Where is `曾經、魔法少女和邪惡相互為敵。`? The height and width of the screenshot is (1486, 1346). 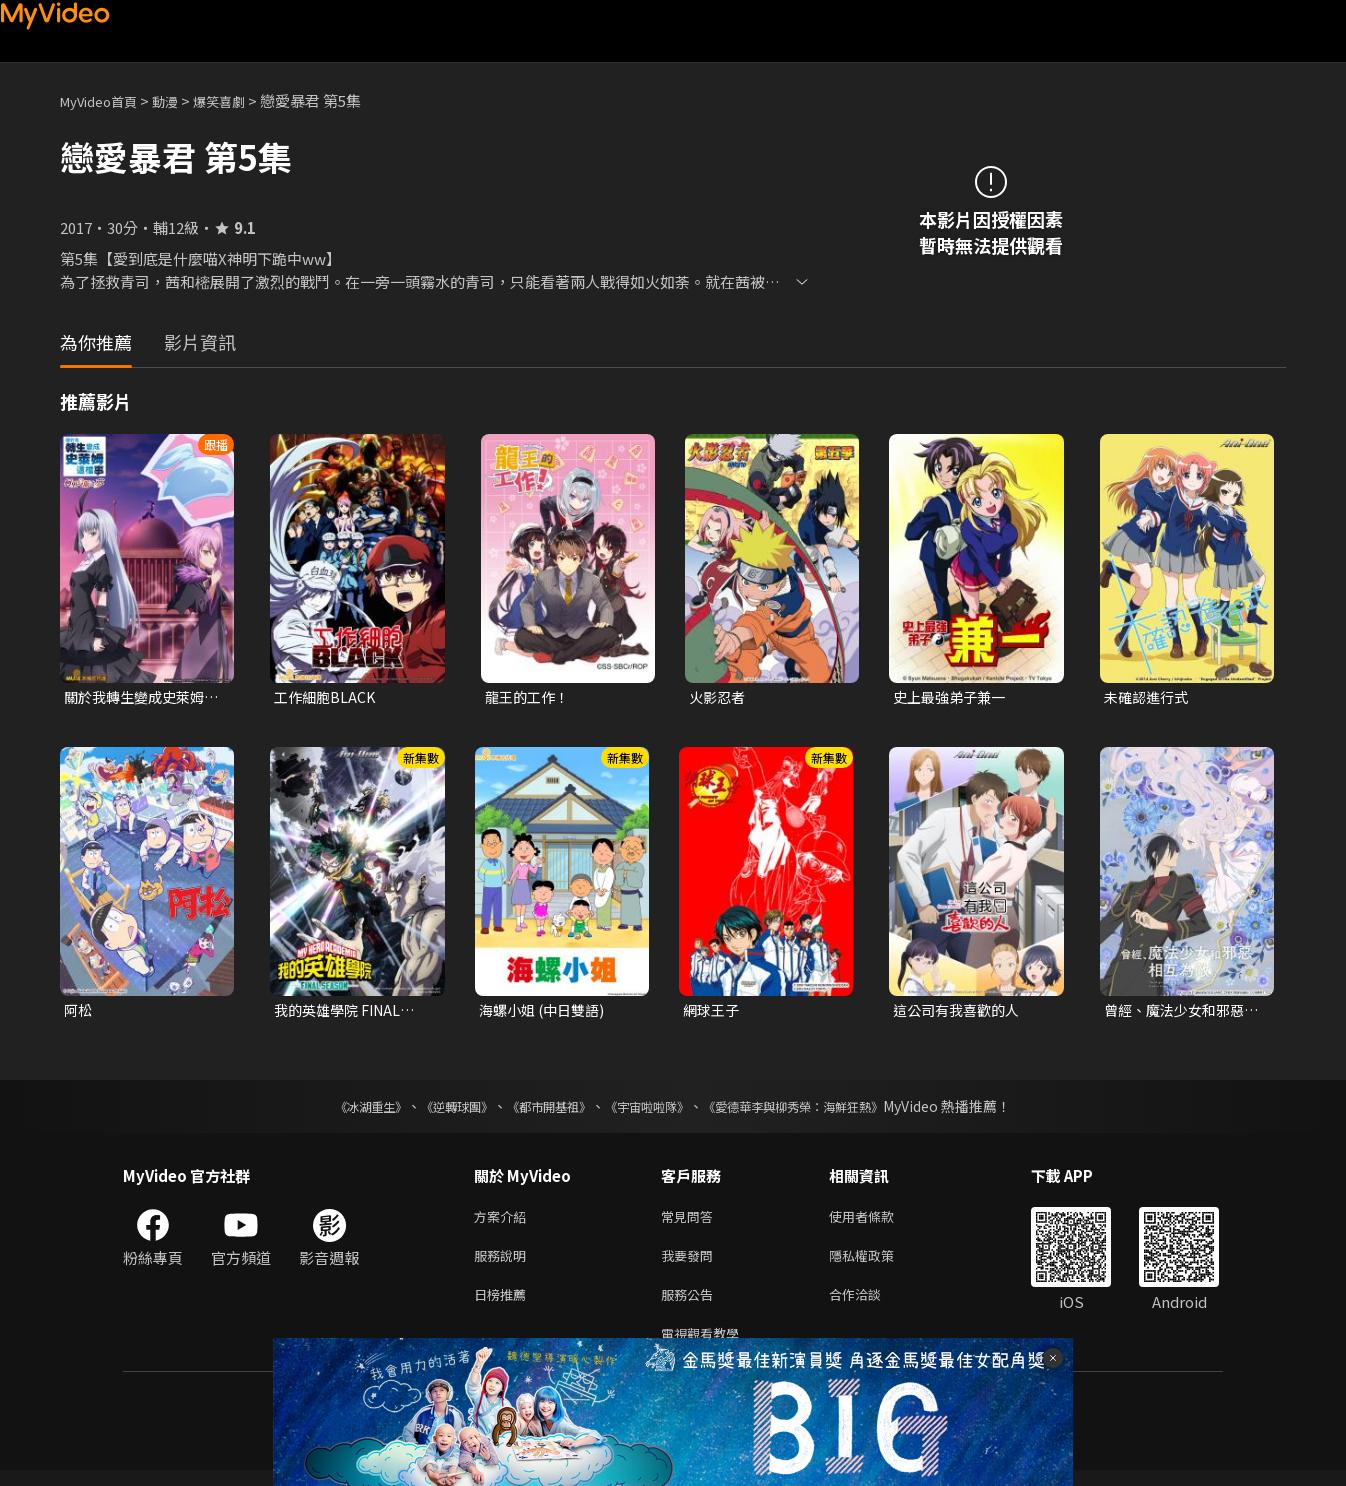 曾經、魔法少女和邪惡相互為敵。 is located at coordinates (1179, 1013).